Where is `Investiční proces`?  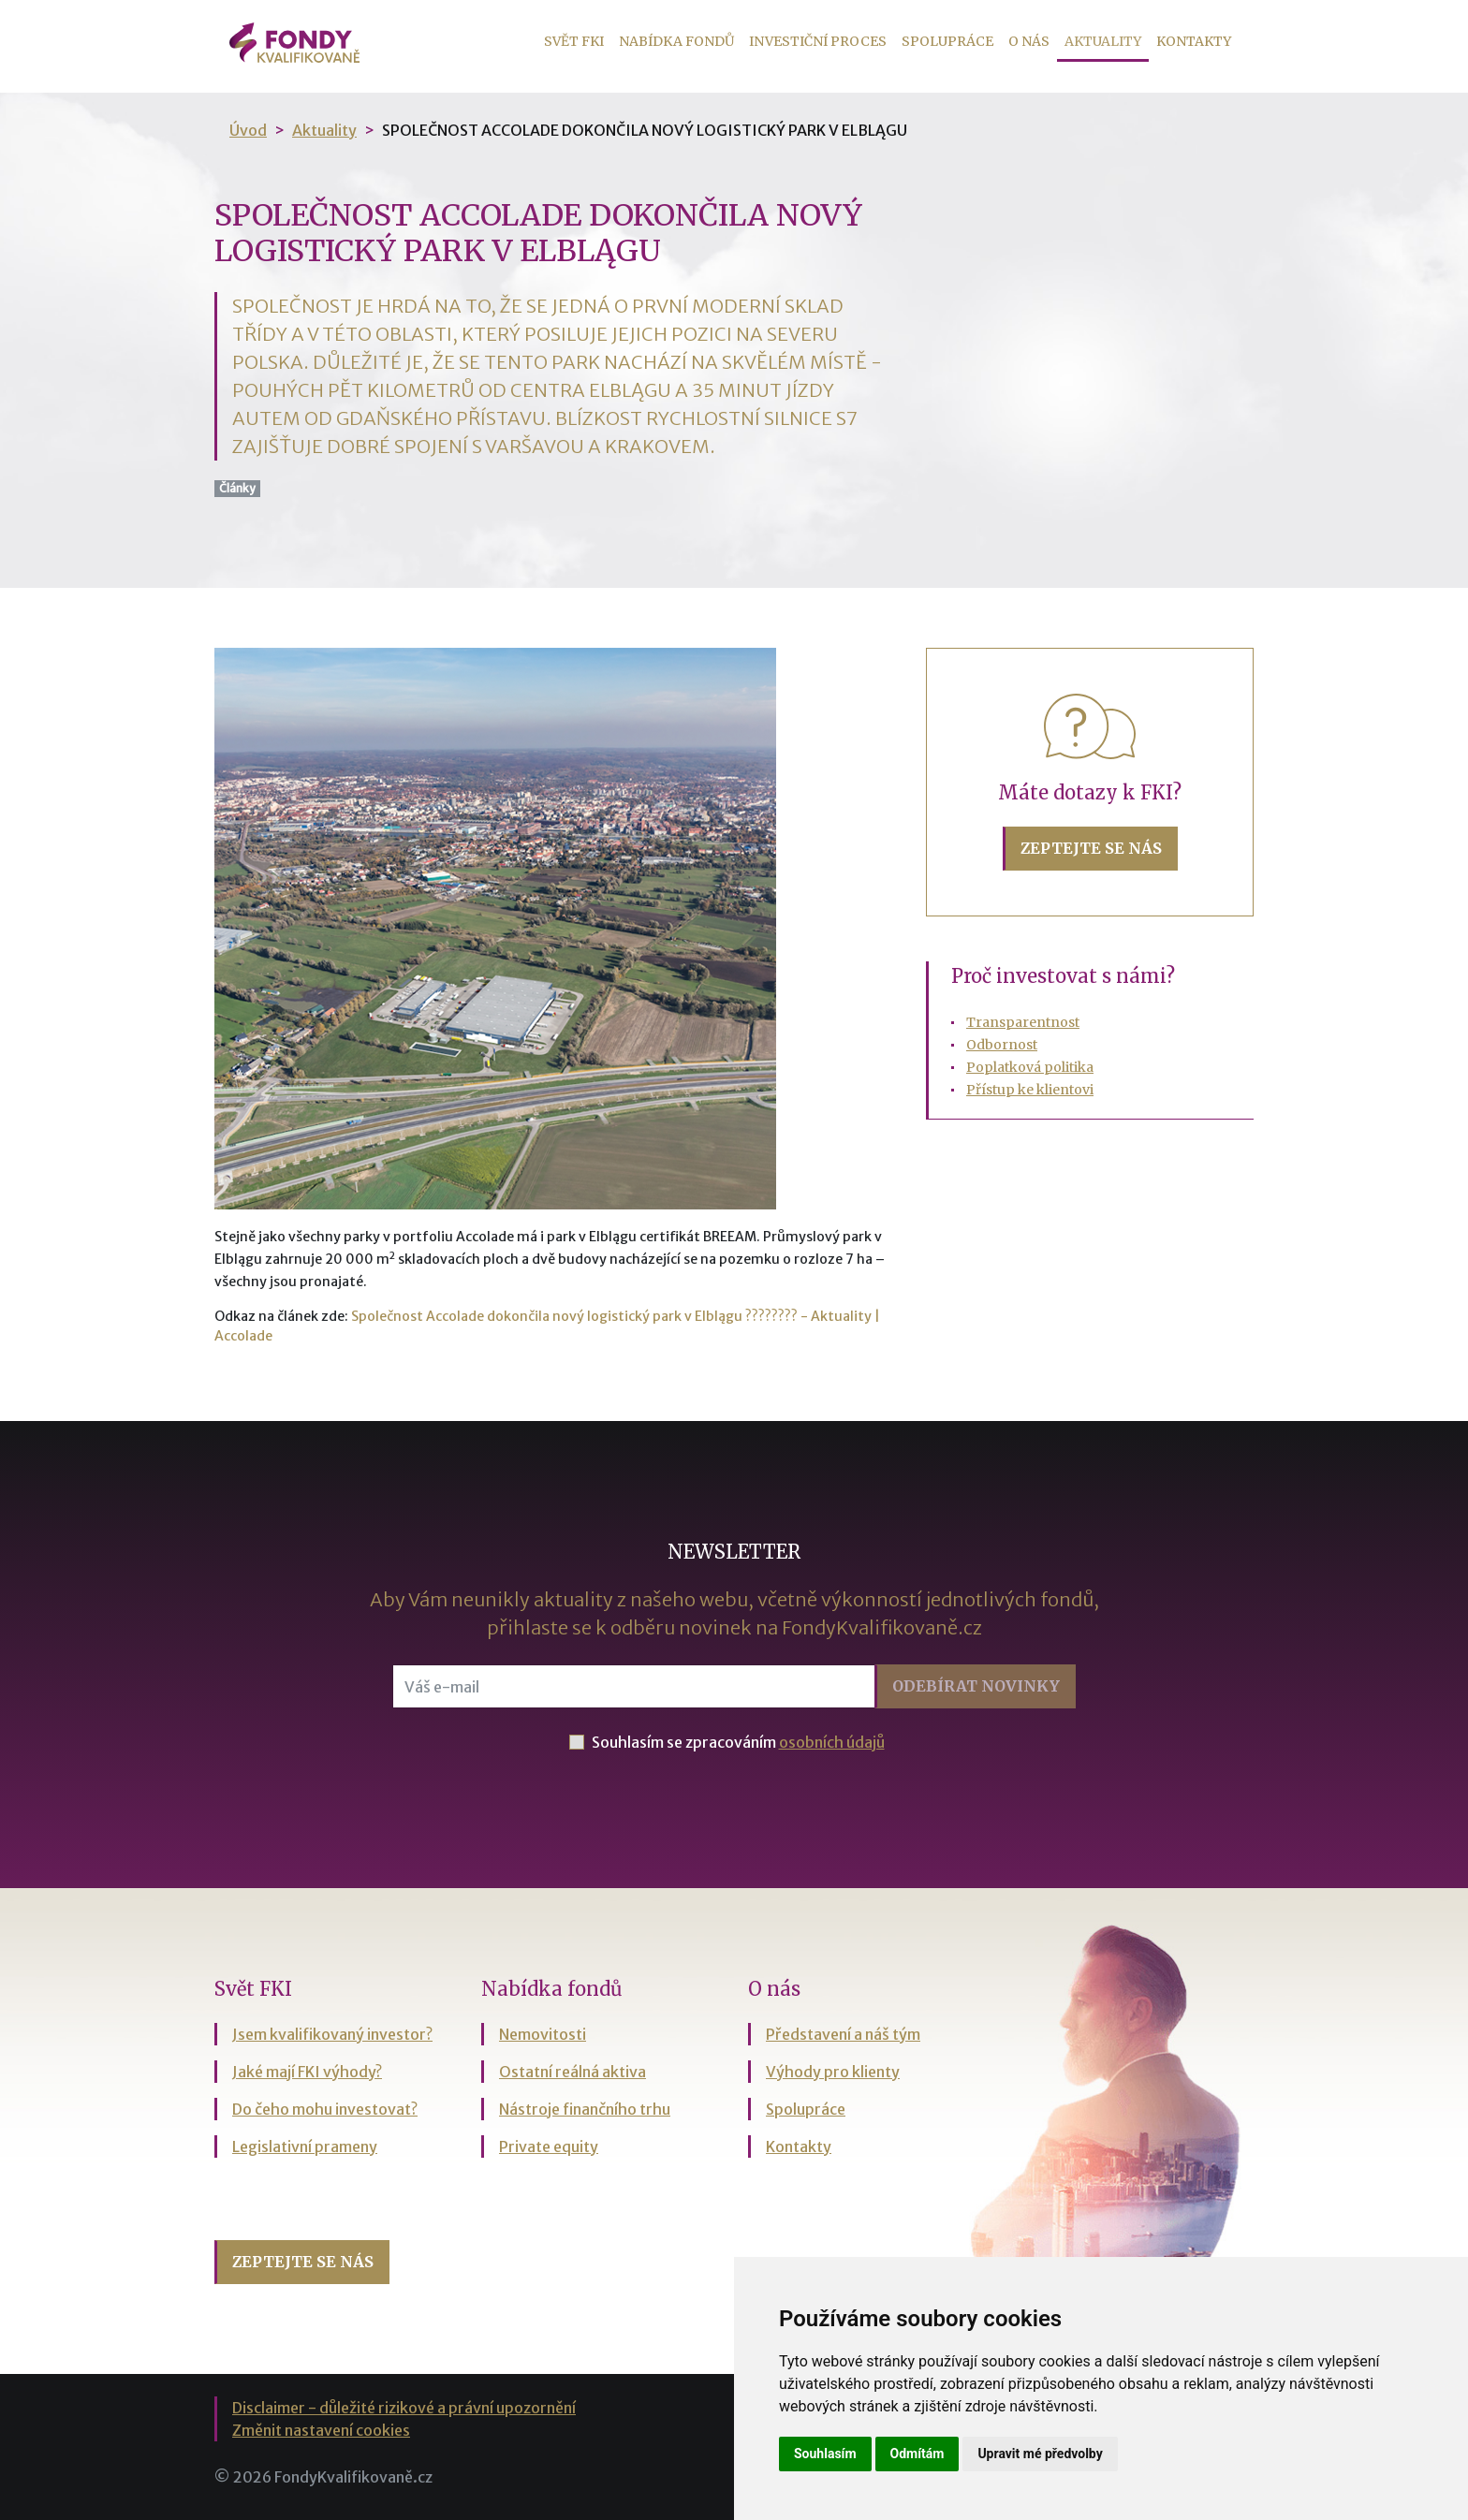 Investiční proces is located at coordinates (818, 41).